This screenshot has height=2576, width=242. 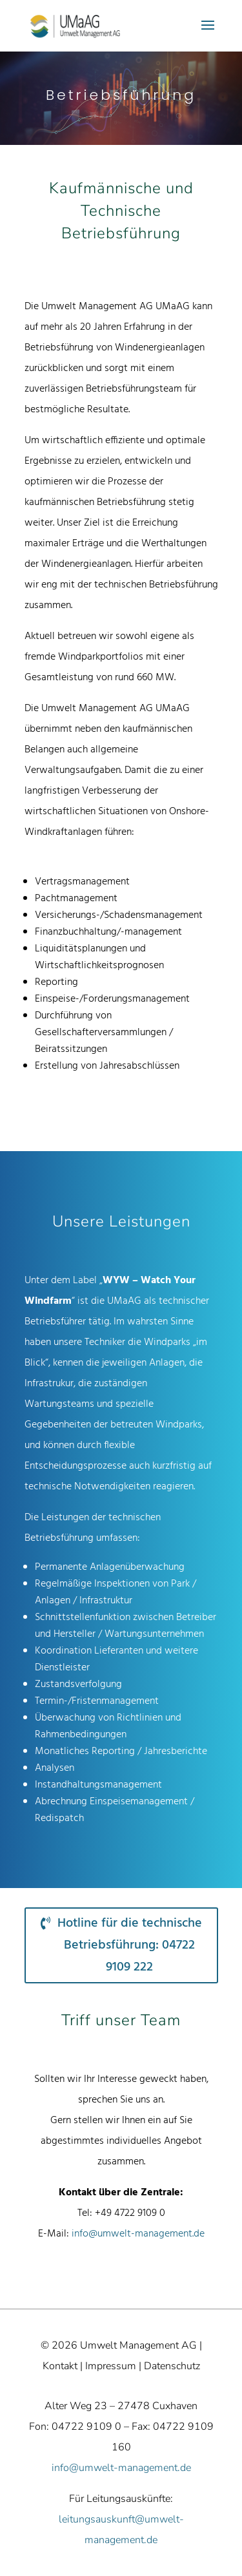 What do you see at coordinates (138, 2234) in the screenshot?
I see `info@umwelt-management.de` at bounding box center [138, 2234].